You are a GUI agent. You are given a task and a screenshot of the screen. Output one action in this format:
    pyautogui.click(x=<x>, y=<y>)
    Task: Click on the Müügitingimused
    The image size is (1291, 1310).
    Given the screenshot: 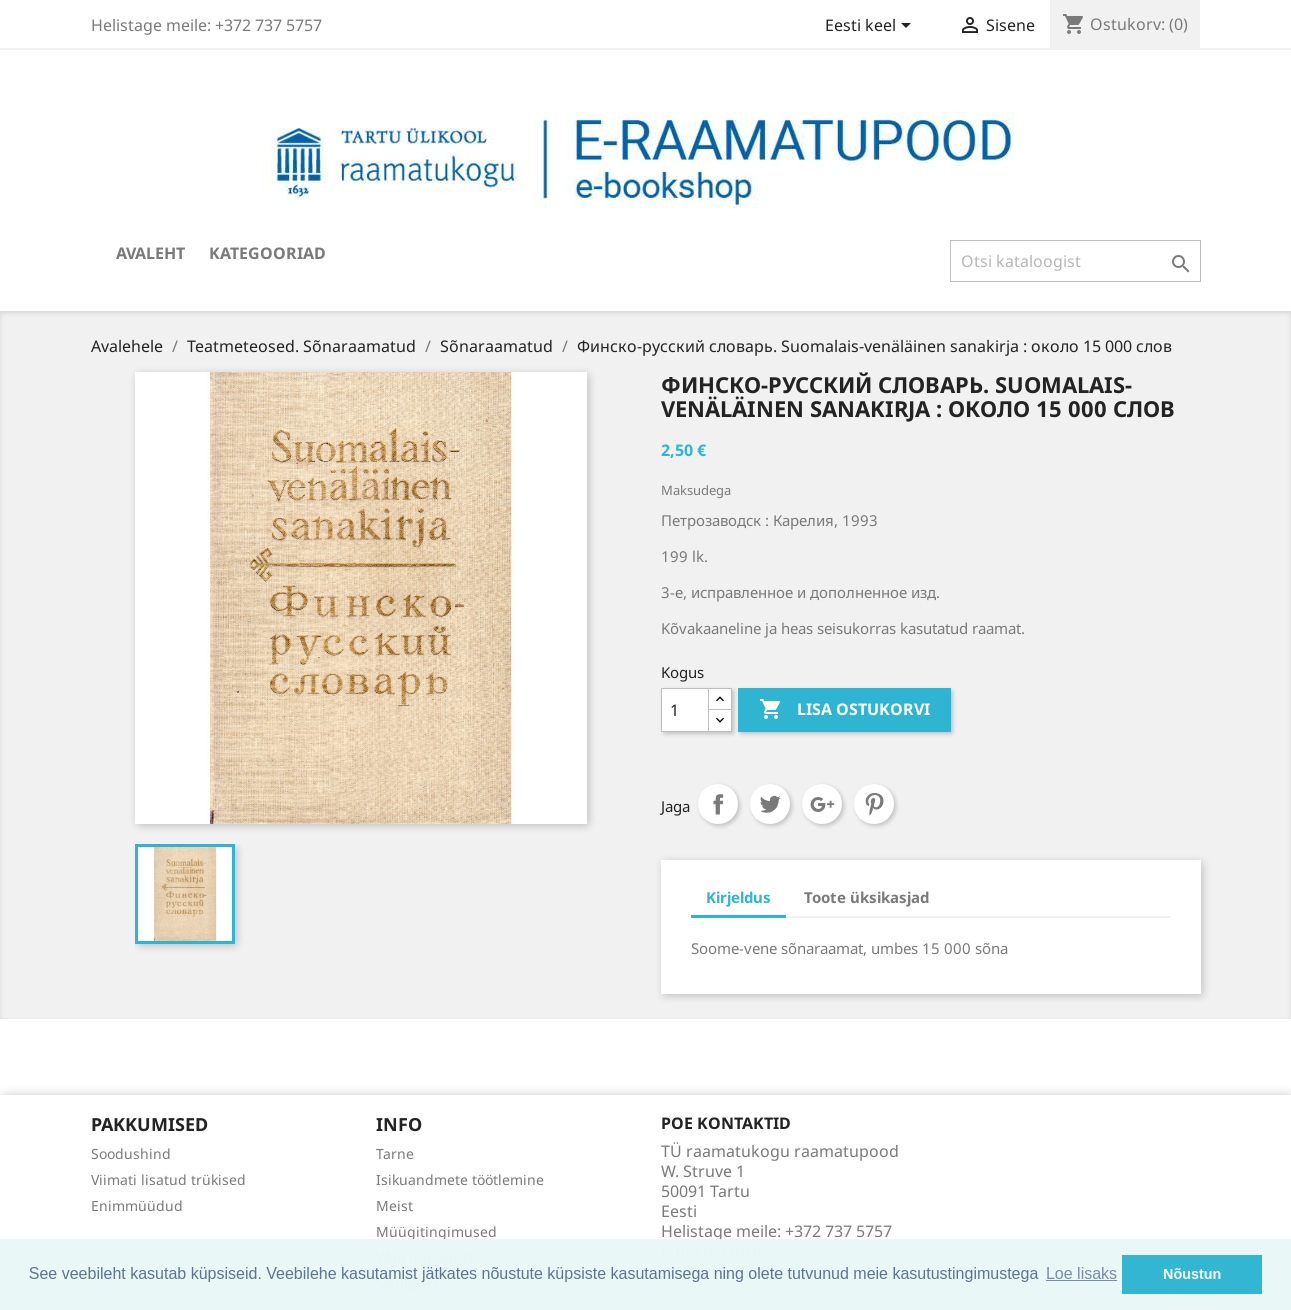 What is the action you would take?
    pyautogui.click(x=436, y=1231)
    